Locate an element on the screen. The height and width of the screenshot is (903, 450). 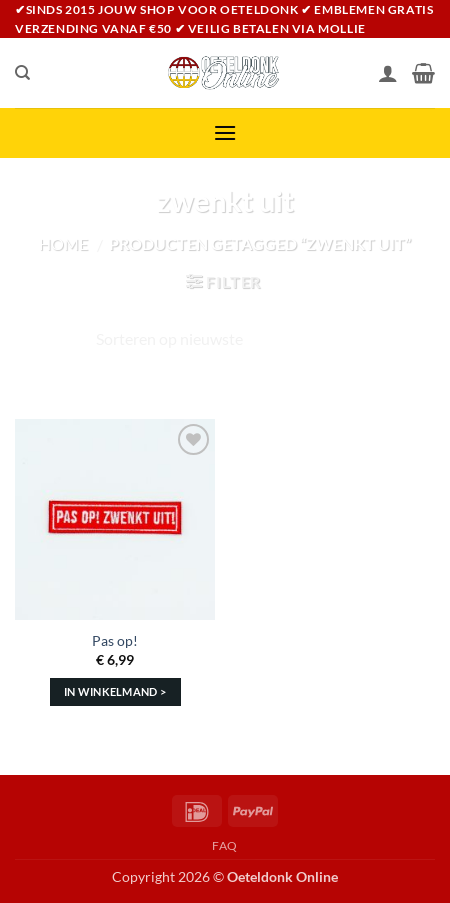
[Bekijk winkelwagen] is located at coordinates (423, 73).